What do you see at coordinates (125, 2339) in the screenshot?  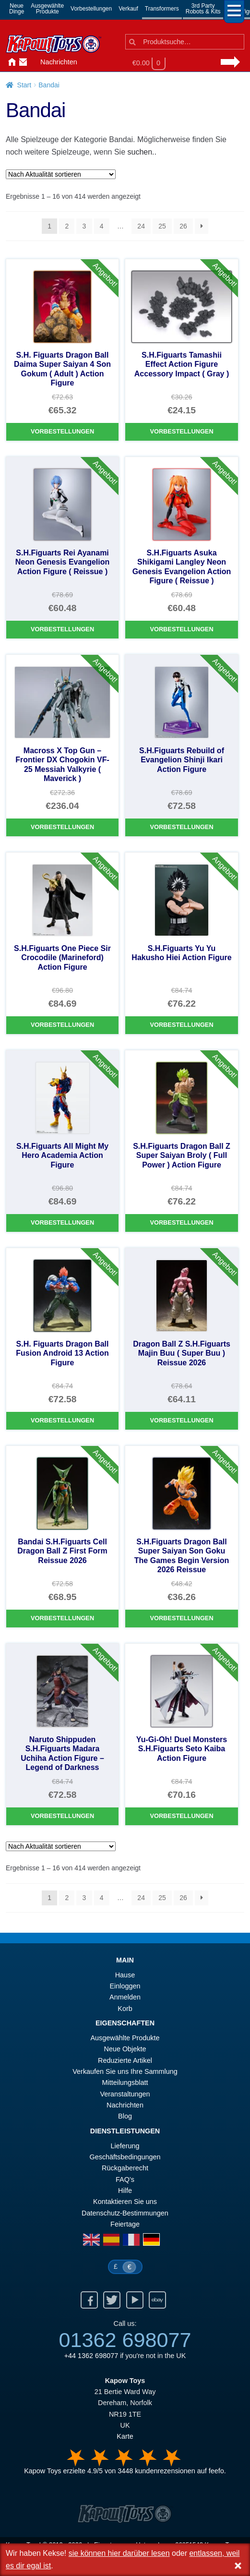 I see `01362 698077` at bounding box center [125, 2339].